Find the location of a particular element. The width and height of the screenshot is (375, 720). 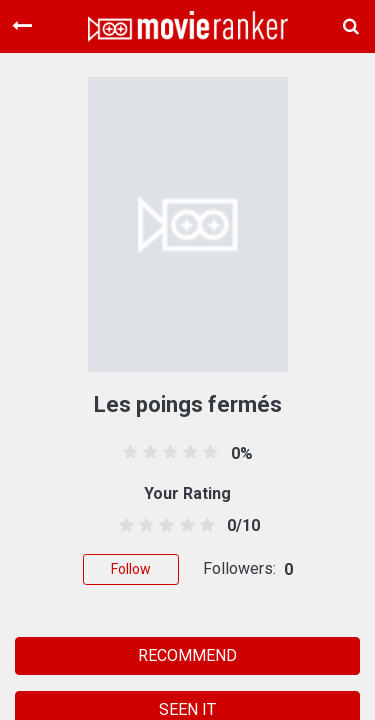

[0.5 stars] is located at coordinates (123, 526).